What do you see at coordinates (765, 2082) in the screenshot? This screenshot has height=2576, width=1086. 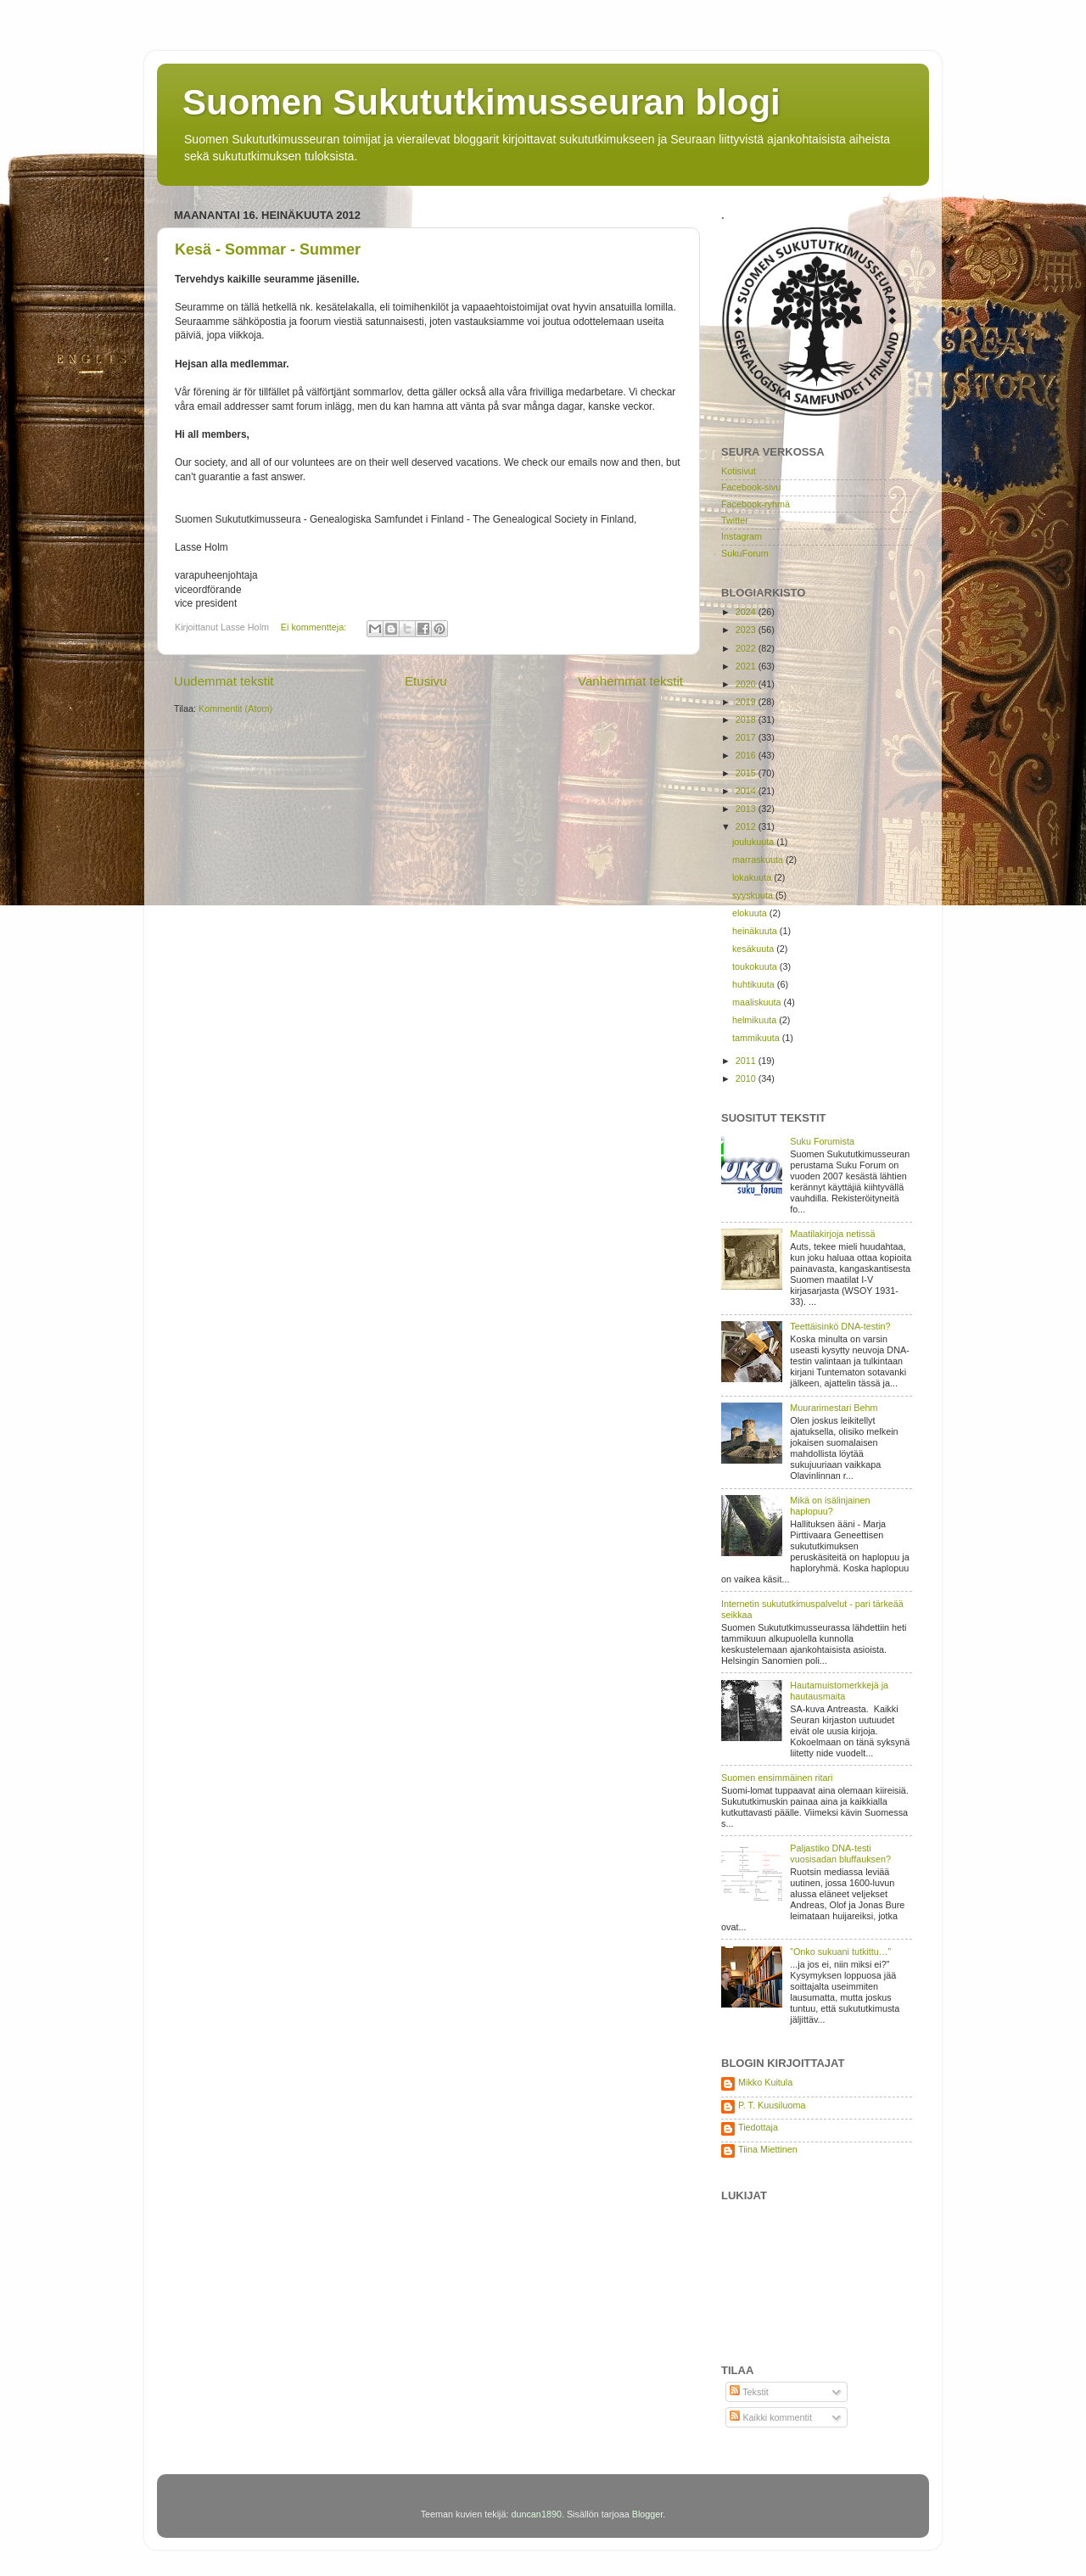 I see `Mikko Kuitula` at bounding box center [765, 2082].